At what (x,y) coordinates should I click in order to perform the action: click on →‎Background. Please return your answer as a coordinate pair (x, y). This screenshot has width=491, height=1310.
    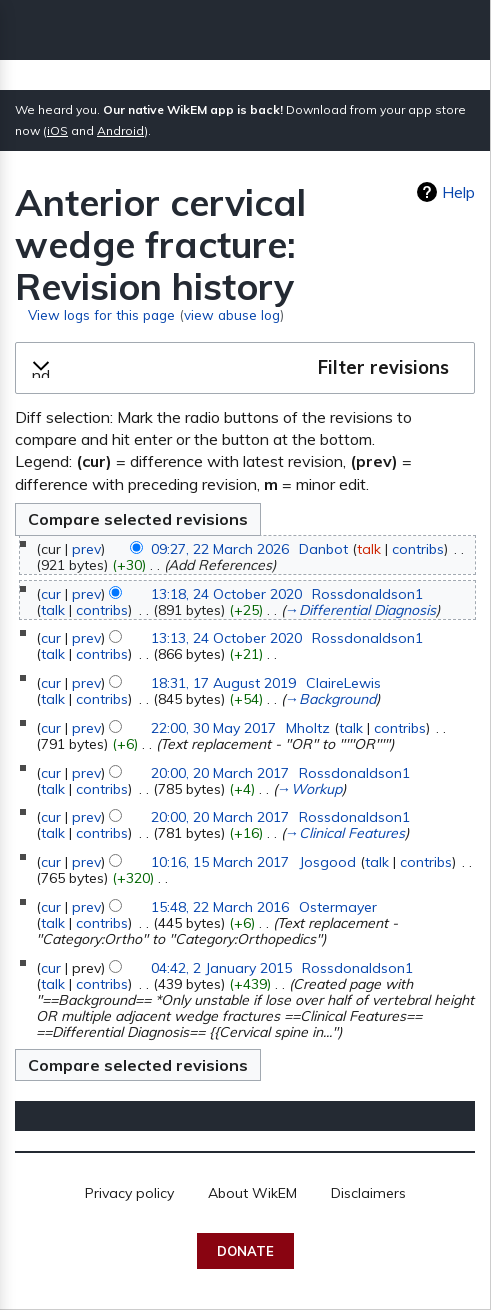
    Looking at the image, I should click on (330, 699).